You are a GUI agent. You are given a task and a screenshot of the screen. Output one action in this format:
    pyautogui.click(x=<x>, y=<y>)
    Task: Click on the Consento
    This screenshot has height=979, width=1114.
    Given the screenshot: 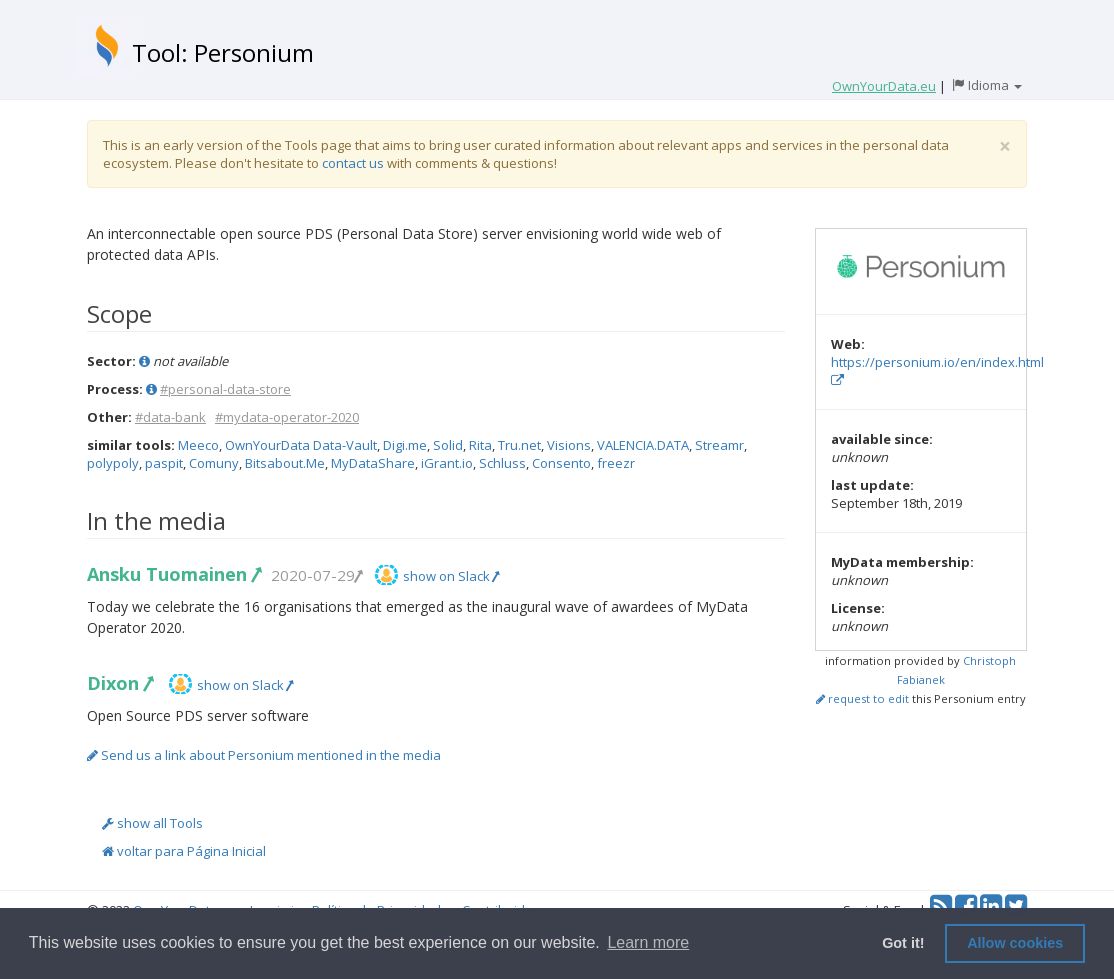 What is the action you would take?
    pyautogui.click(x=561, y=463)
    